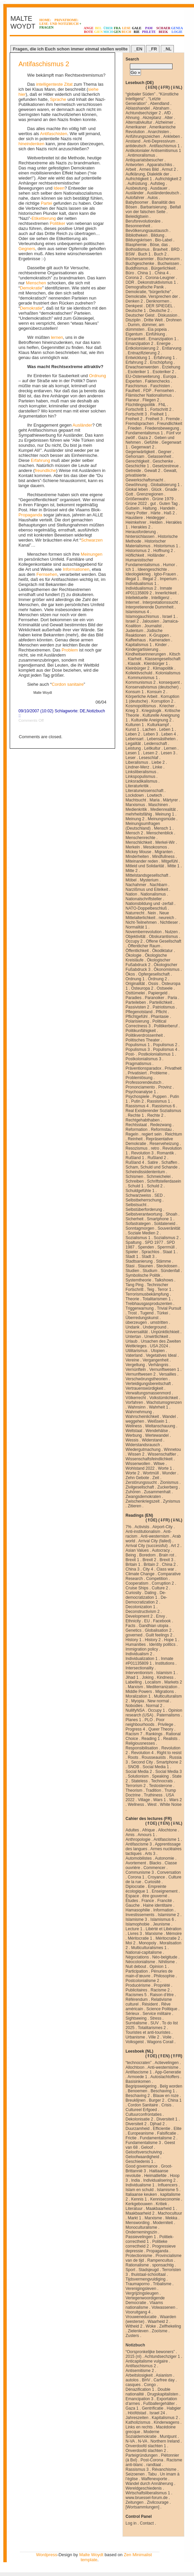 Image resolution: width=194 pixels, height=2576 pixels. Describe the element at coordinates (157, 1435) in the screenshot. I see `Wertewandel` at that location.